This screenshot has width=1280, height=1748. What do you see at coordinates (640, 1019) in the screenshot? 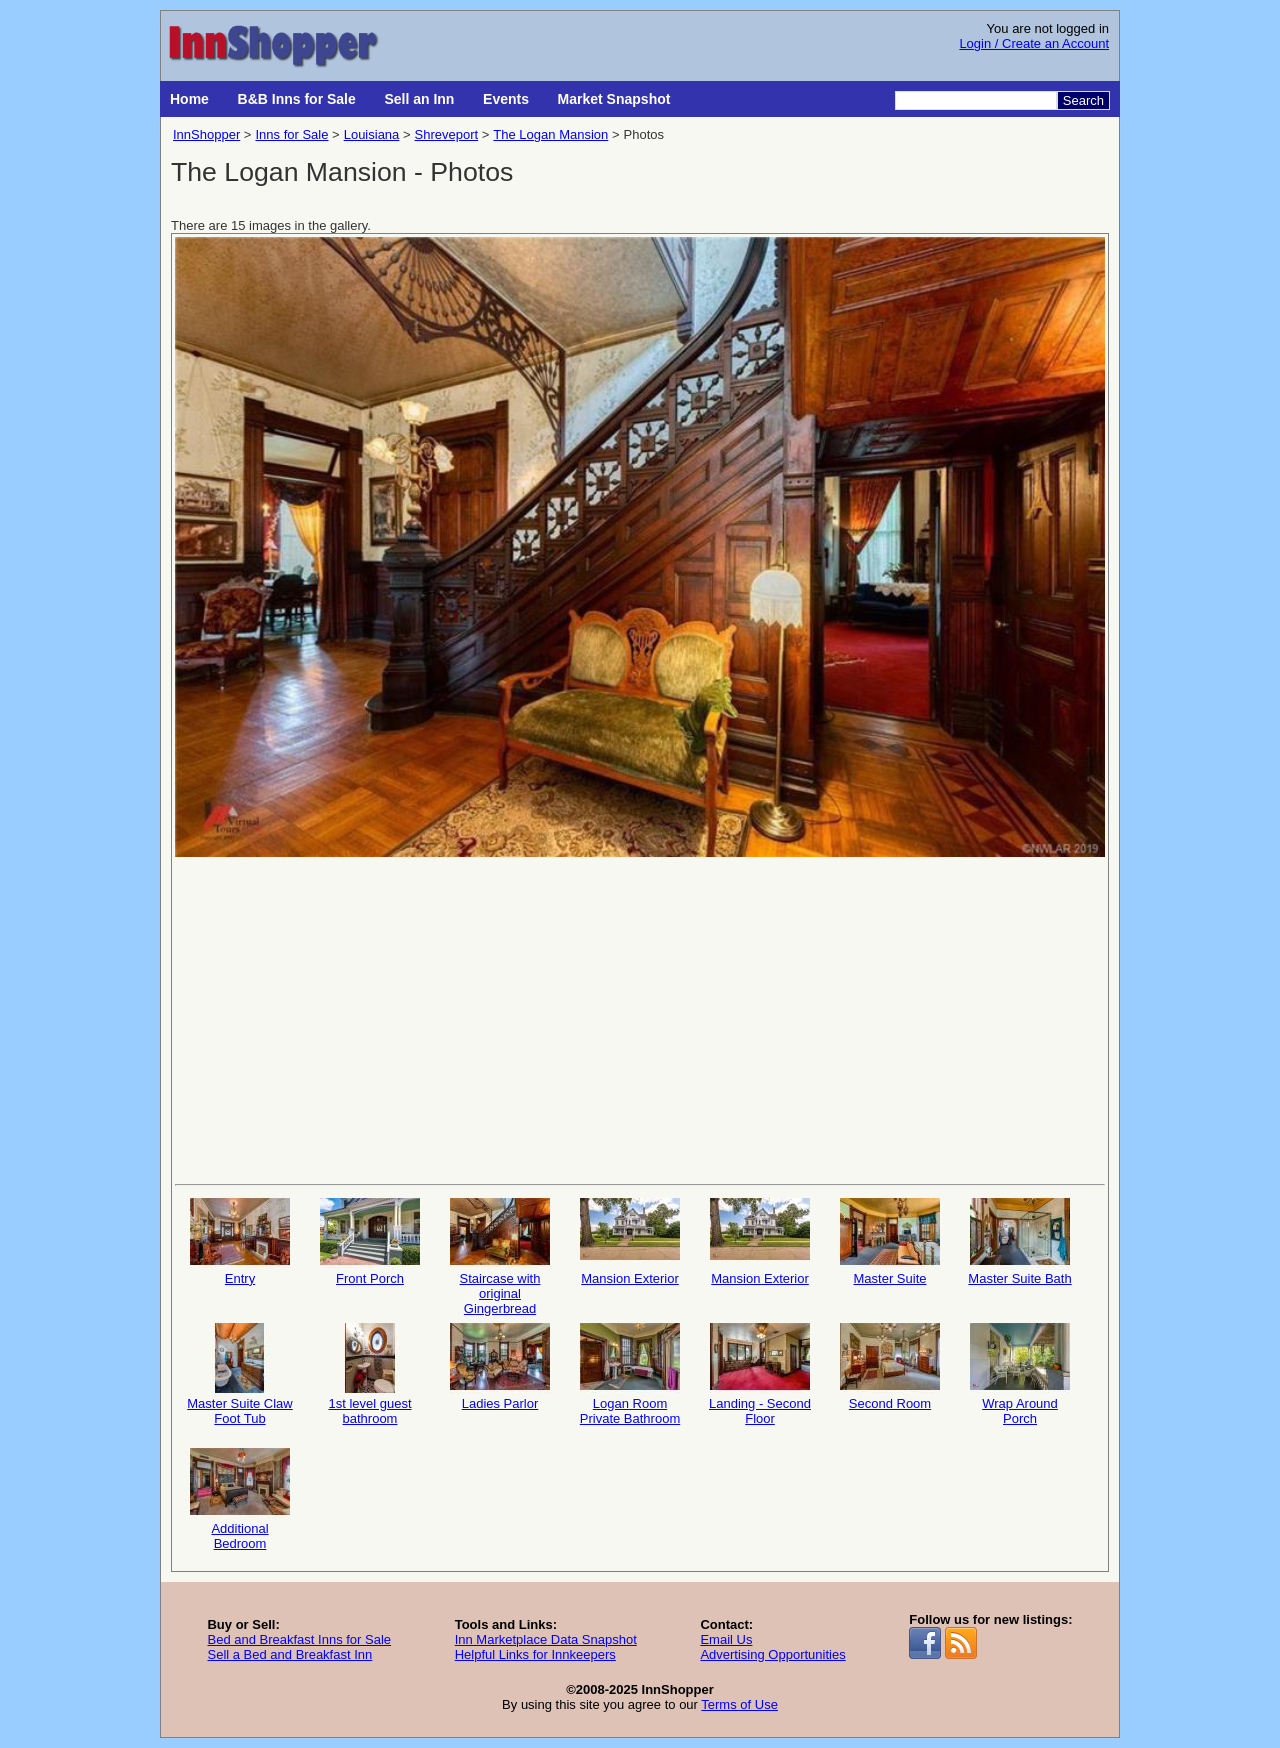
I see `[Advertisement]` at bounding box center [640, 1019].